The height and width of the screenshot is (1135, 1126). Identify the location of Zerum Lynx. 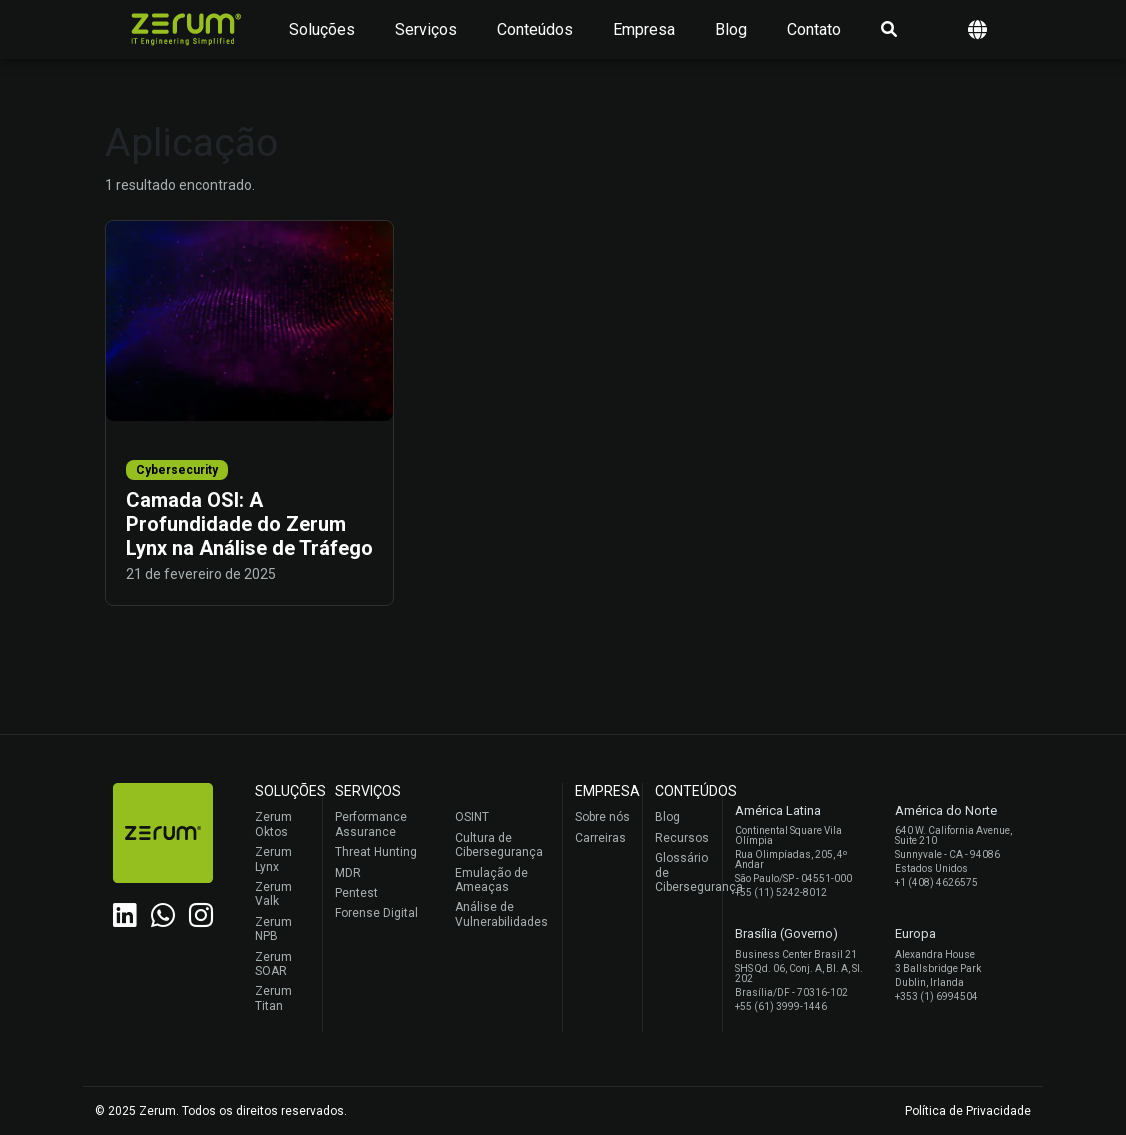
(273, 859).